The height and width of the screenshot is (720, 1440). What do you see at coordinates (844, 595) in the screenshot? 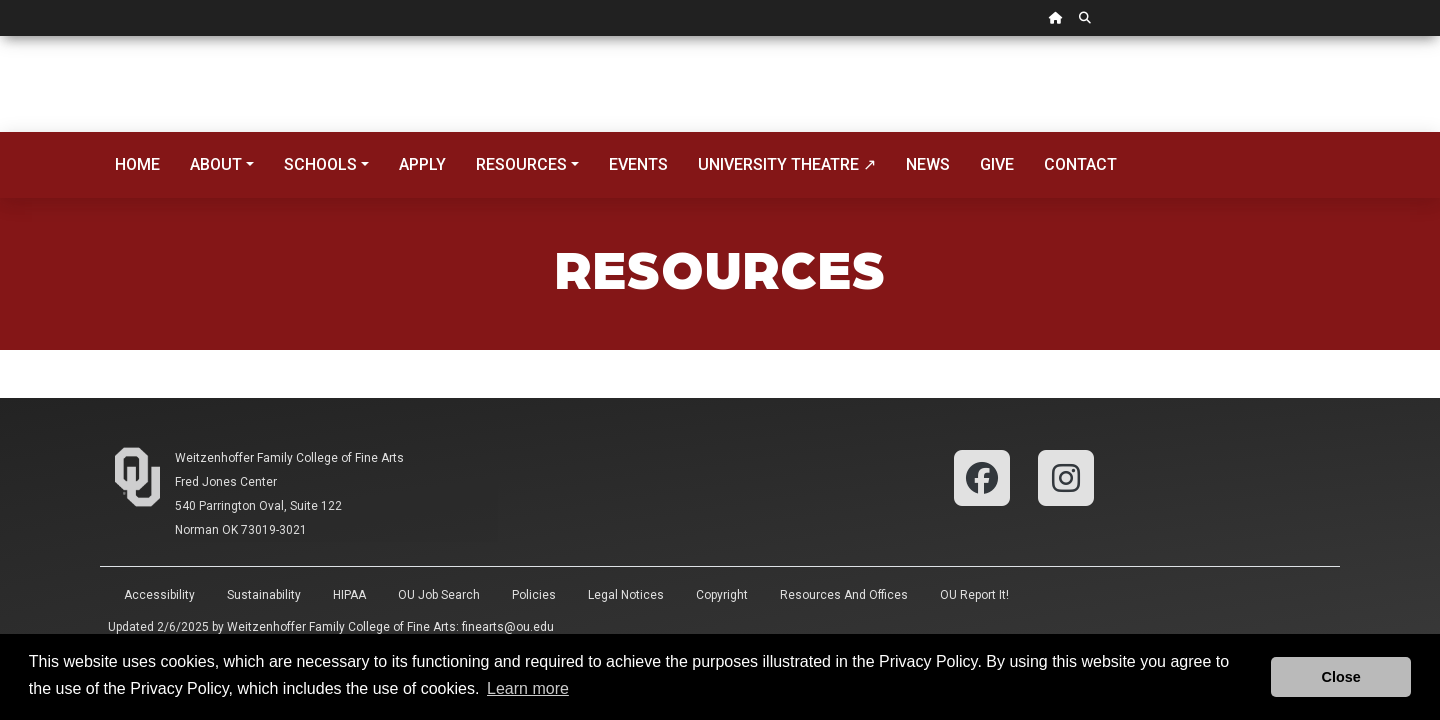
I see `Resources and Offices` at bounding box center [844, 595].